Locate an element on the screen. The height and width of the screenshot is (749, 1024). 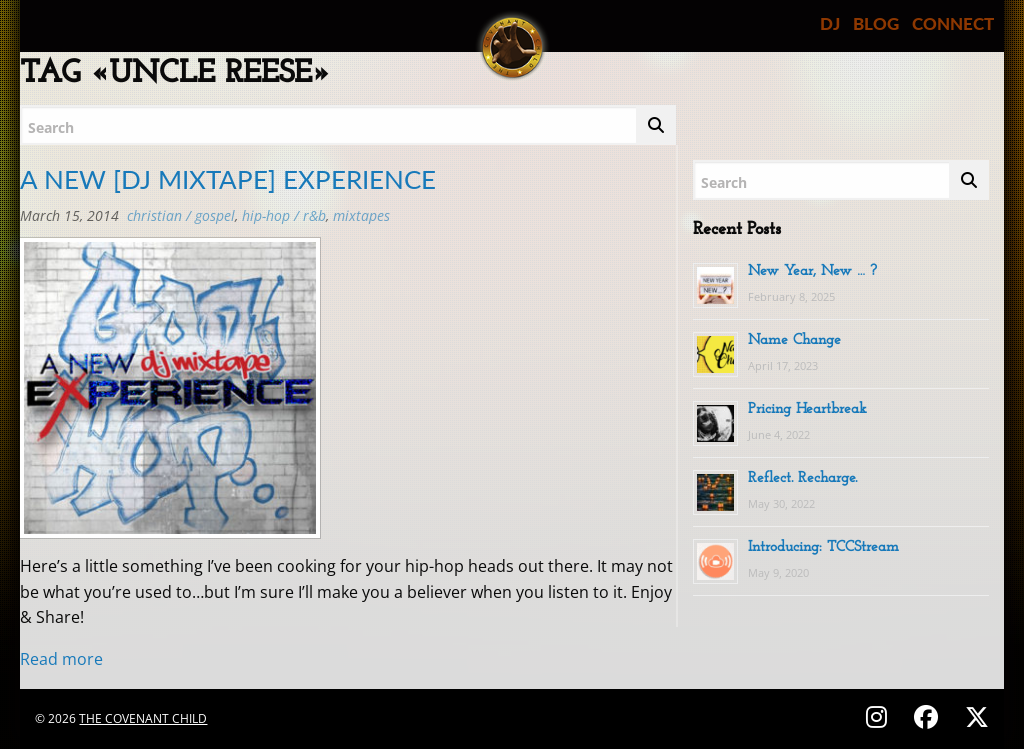
Hip-Hop / R&B is located at coordinates (284, 215).